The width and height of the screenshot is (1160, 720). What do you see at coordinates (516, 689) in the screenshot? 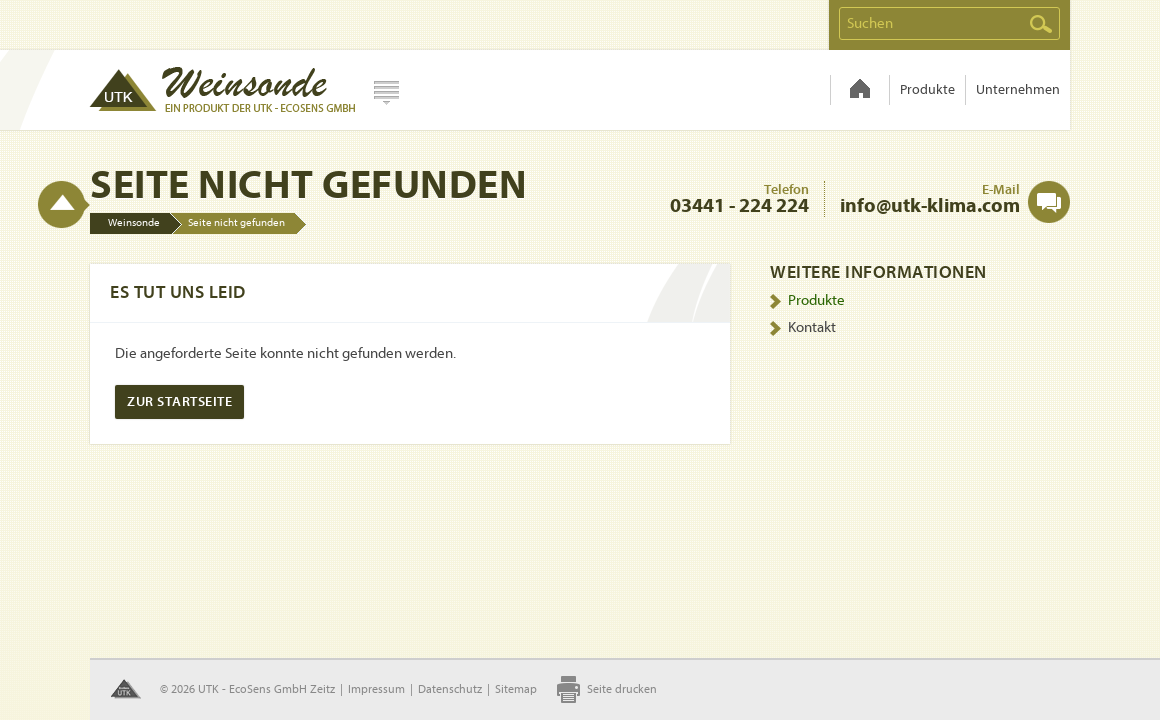
I see `Sitemap` at bounding box center [516, 689].